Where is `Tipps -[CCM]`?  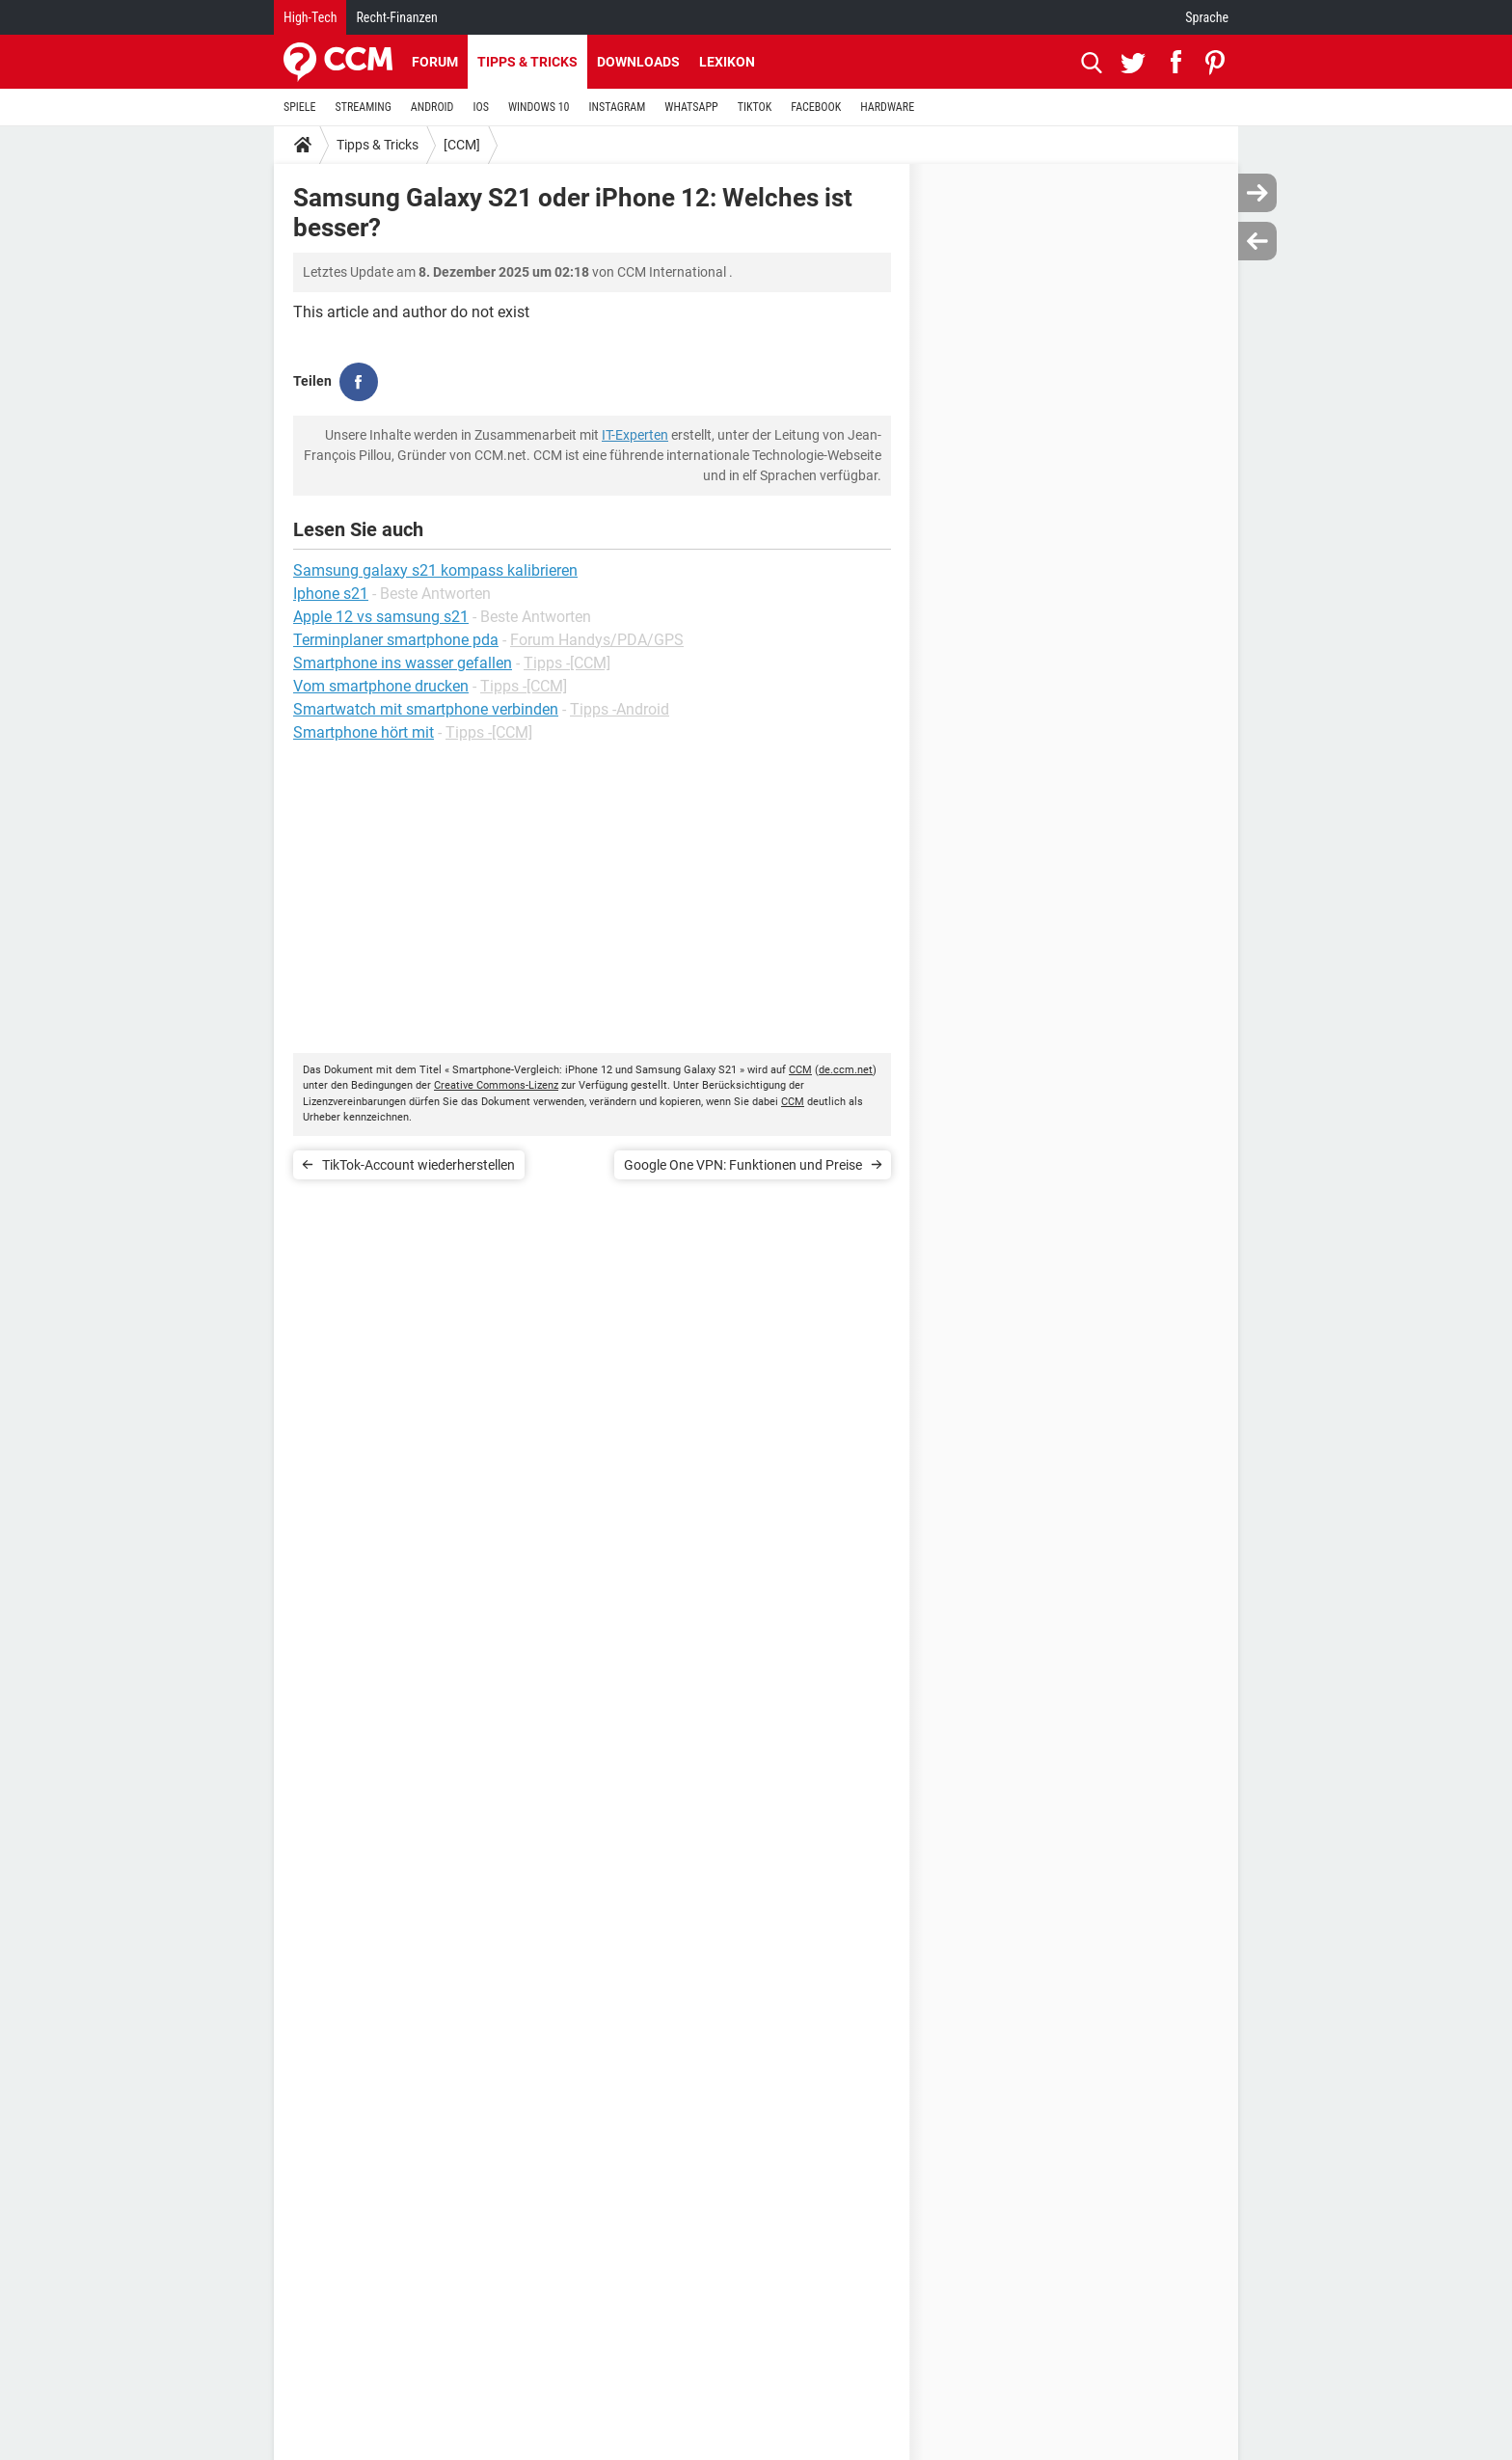
Tipps -[CCM] is located at coordinates (567, 663).